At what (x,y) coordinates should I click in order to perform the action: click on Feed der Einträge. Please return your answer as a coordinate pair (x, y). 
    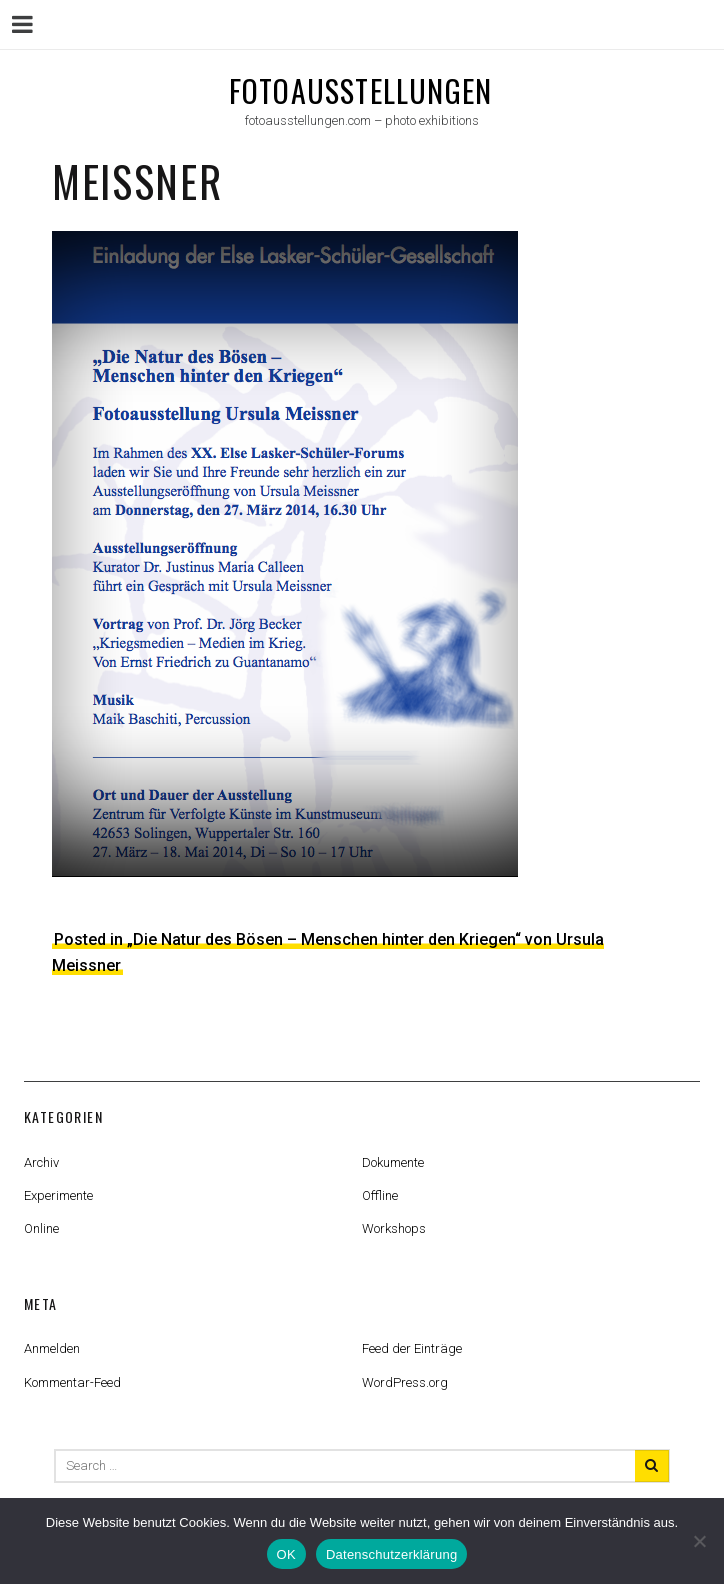
    Looking at the image, I should click on (412, 1348).